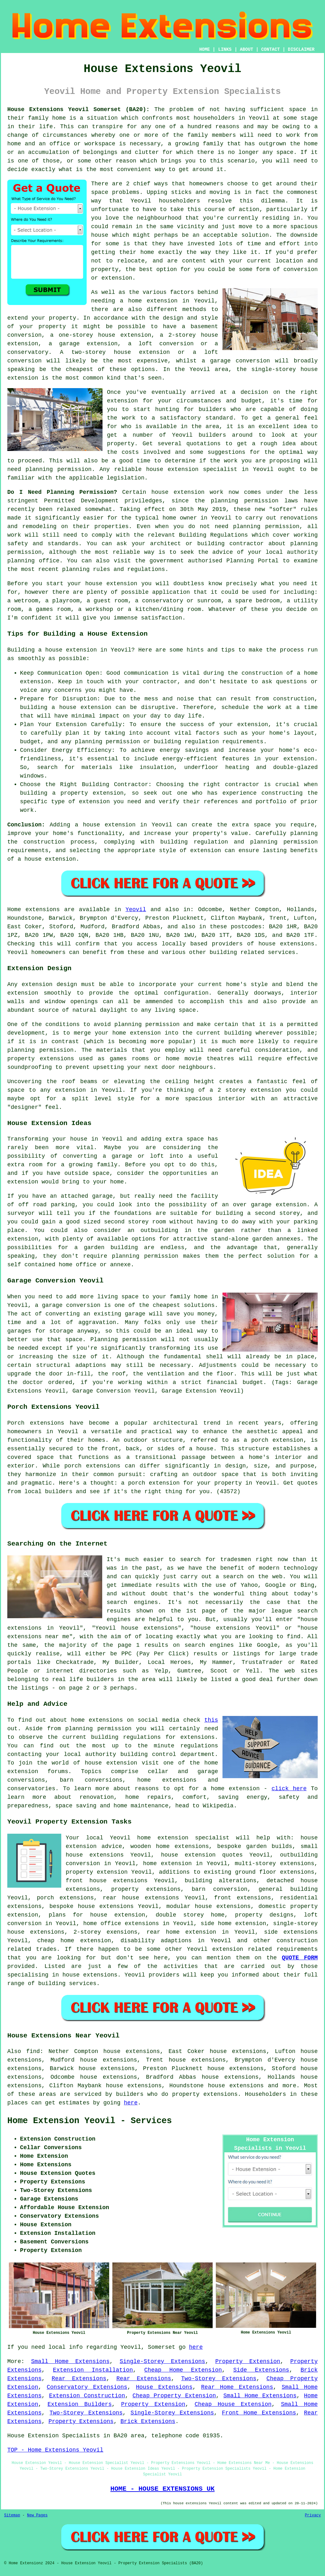 This screenshot has width=325, height=2576. Describe the element at coordinates (135, 909) in the screenshot. I see `Yeovil` at that location.